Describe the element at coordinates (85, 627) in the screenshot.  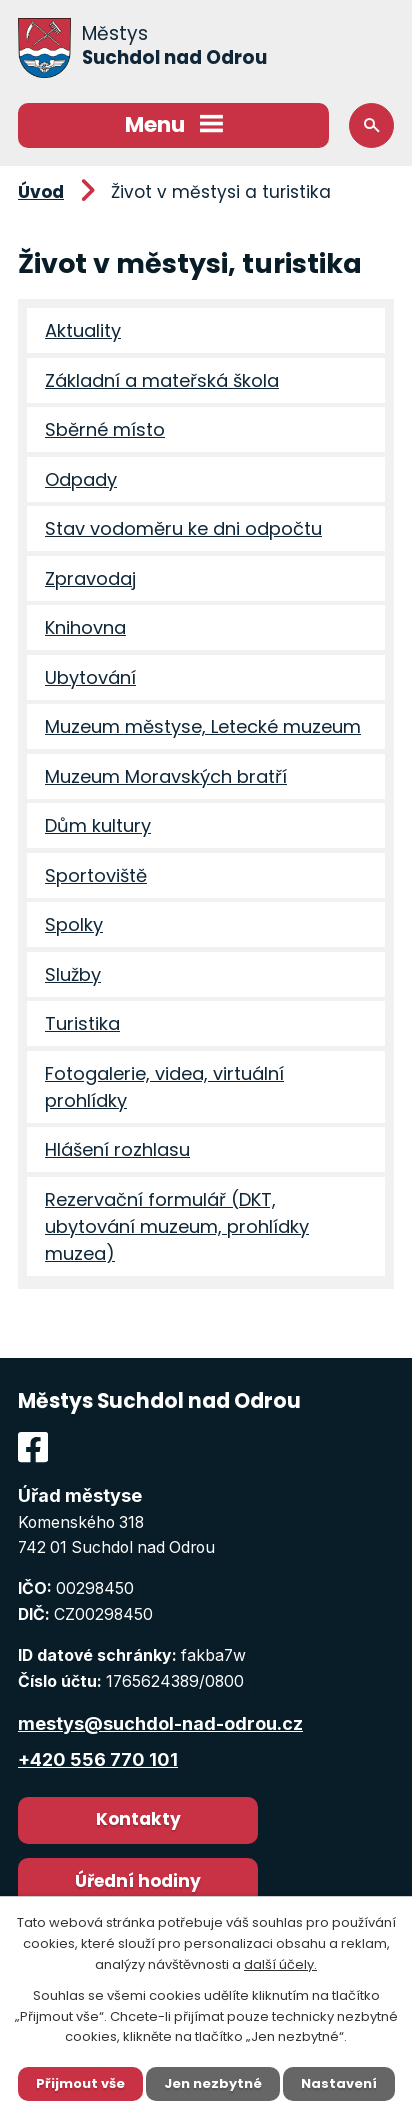
I see `Knihovna` at that location.